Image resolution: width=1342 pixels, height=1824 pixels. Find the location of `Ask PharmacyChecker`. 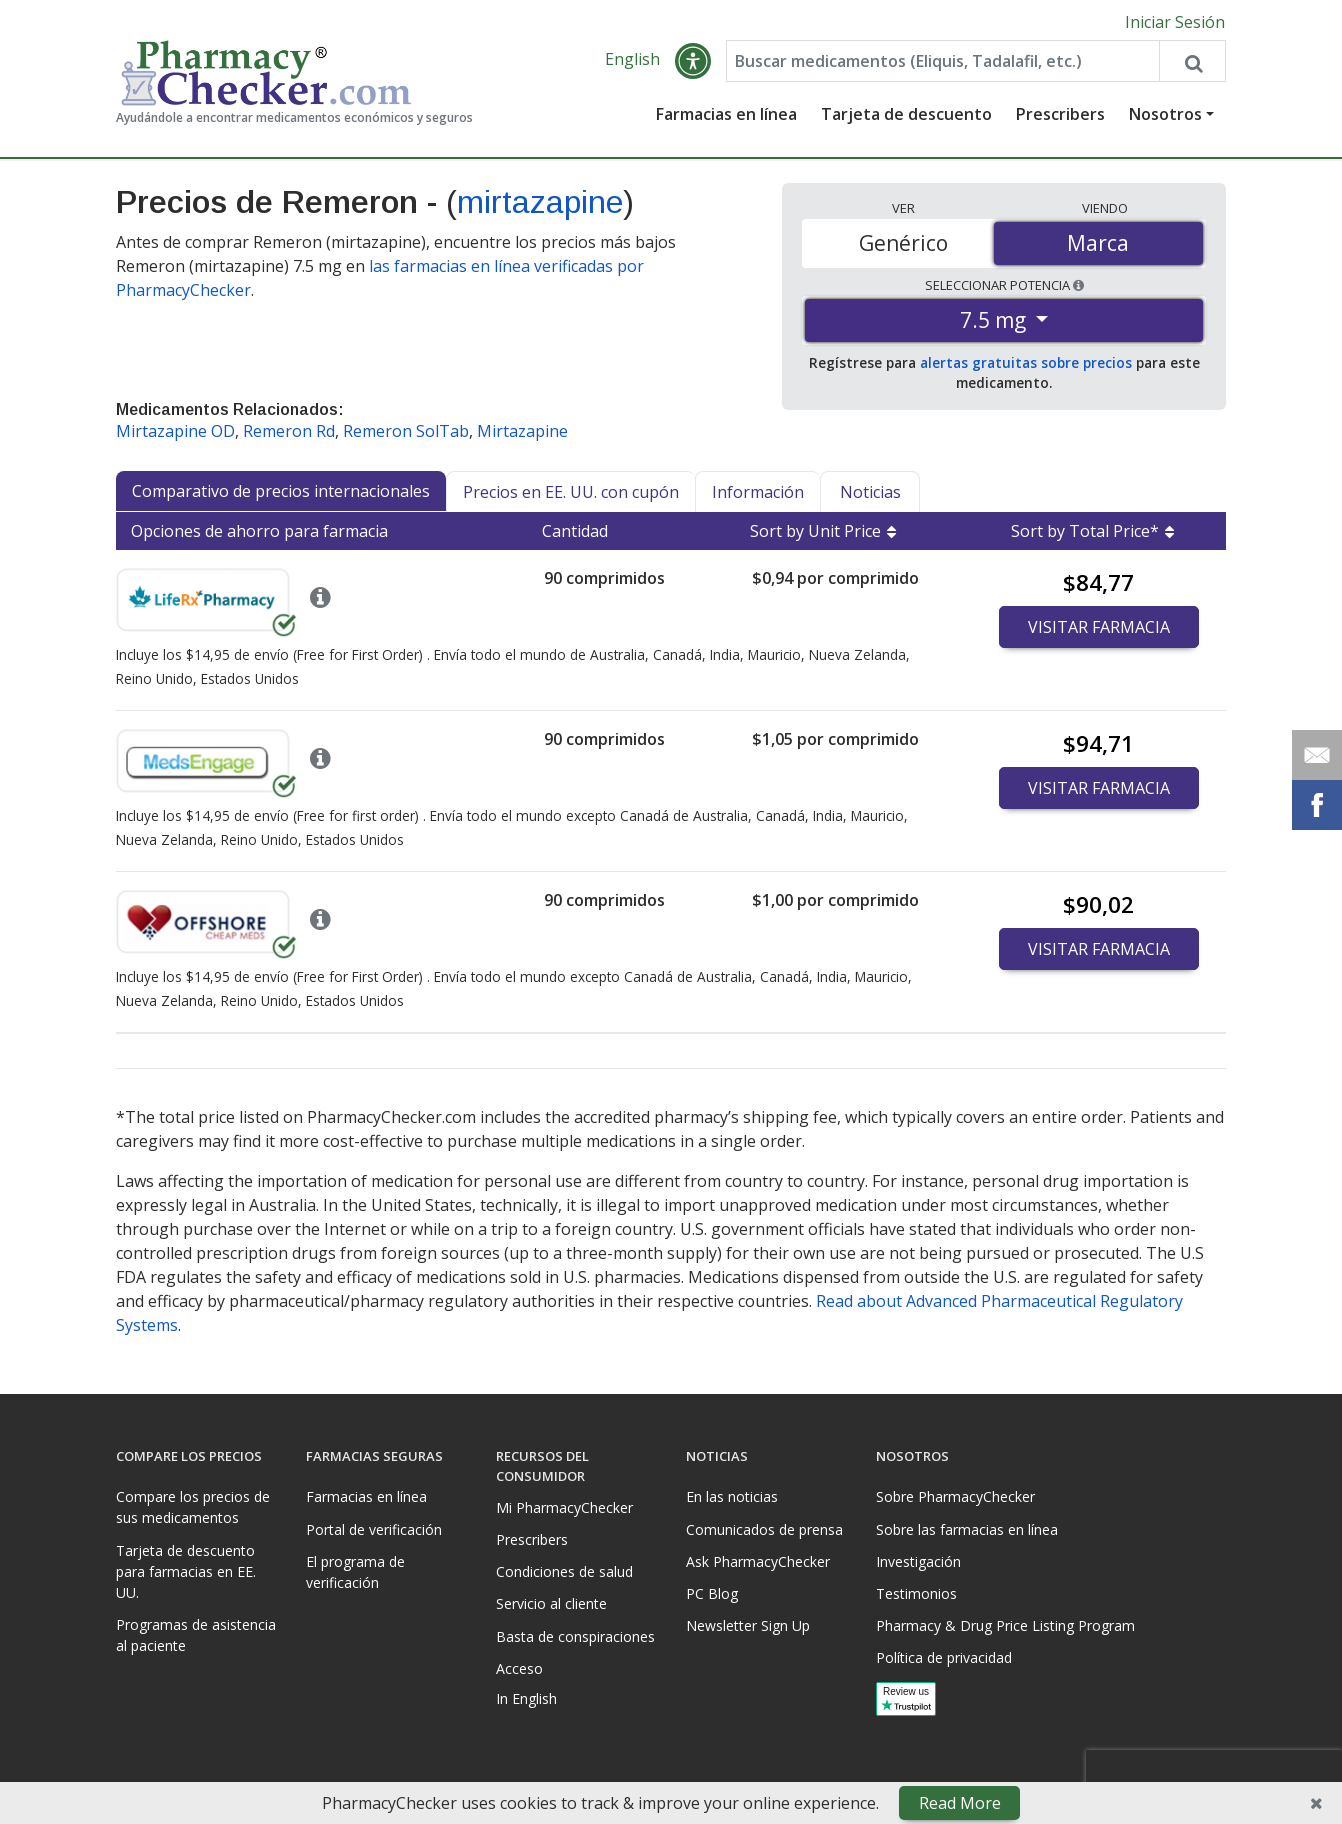

Ask PharmacyChecker is located at coordinates (758, 1561).